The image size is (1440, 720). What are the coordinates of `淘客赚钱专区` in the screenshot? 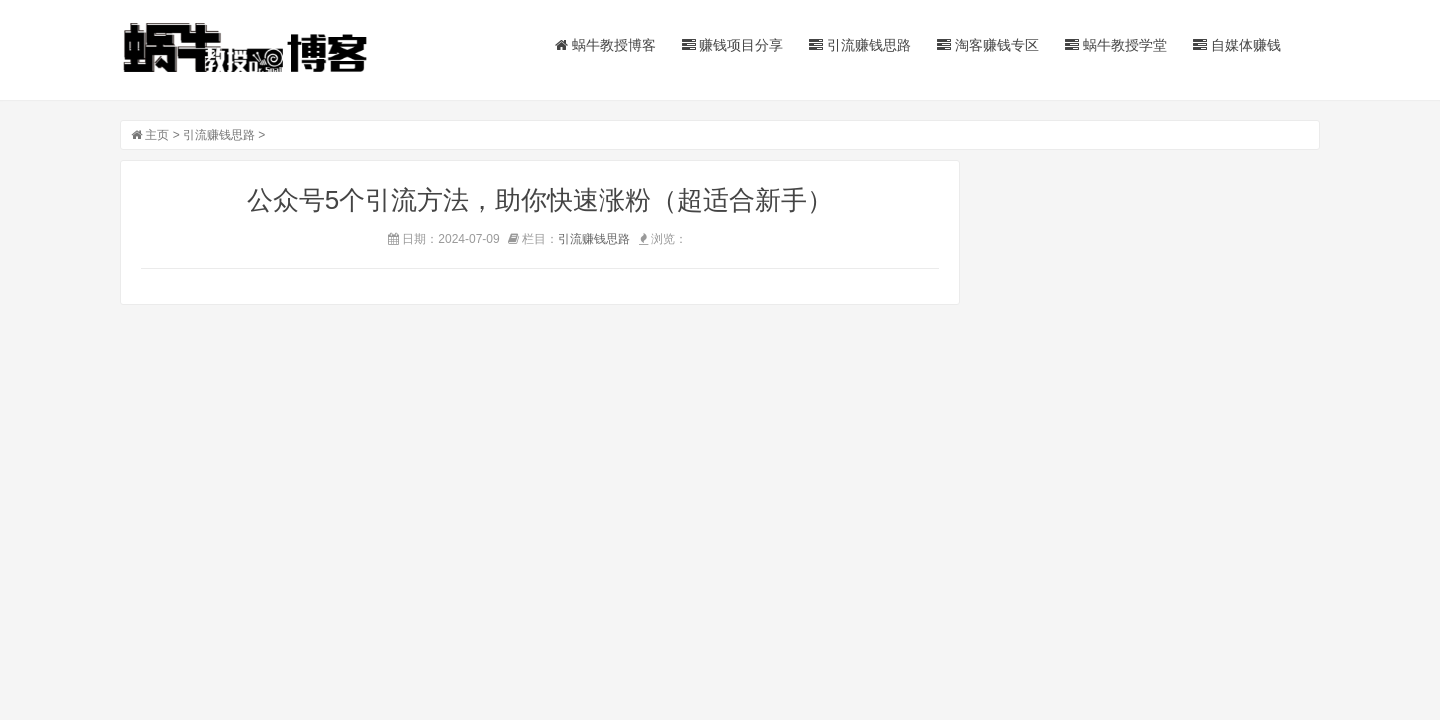 It's located at (988, 45).